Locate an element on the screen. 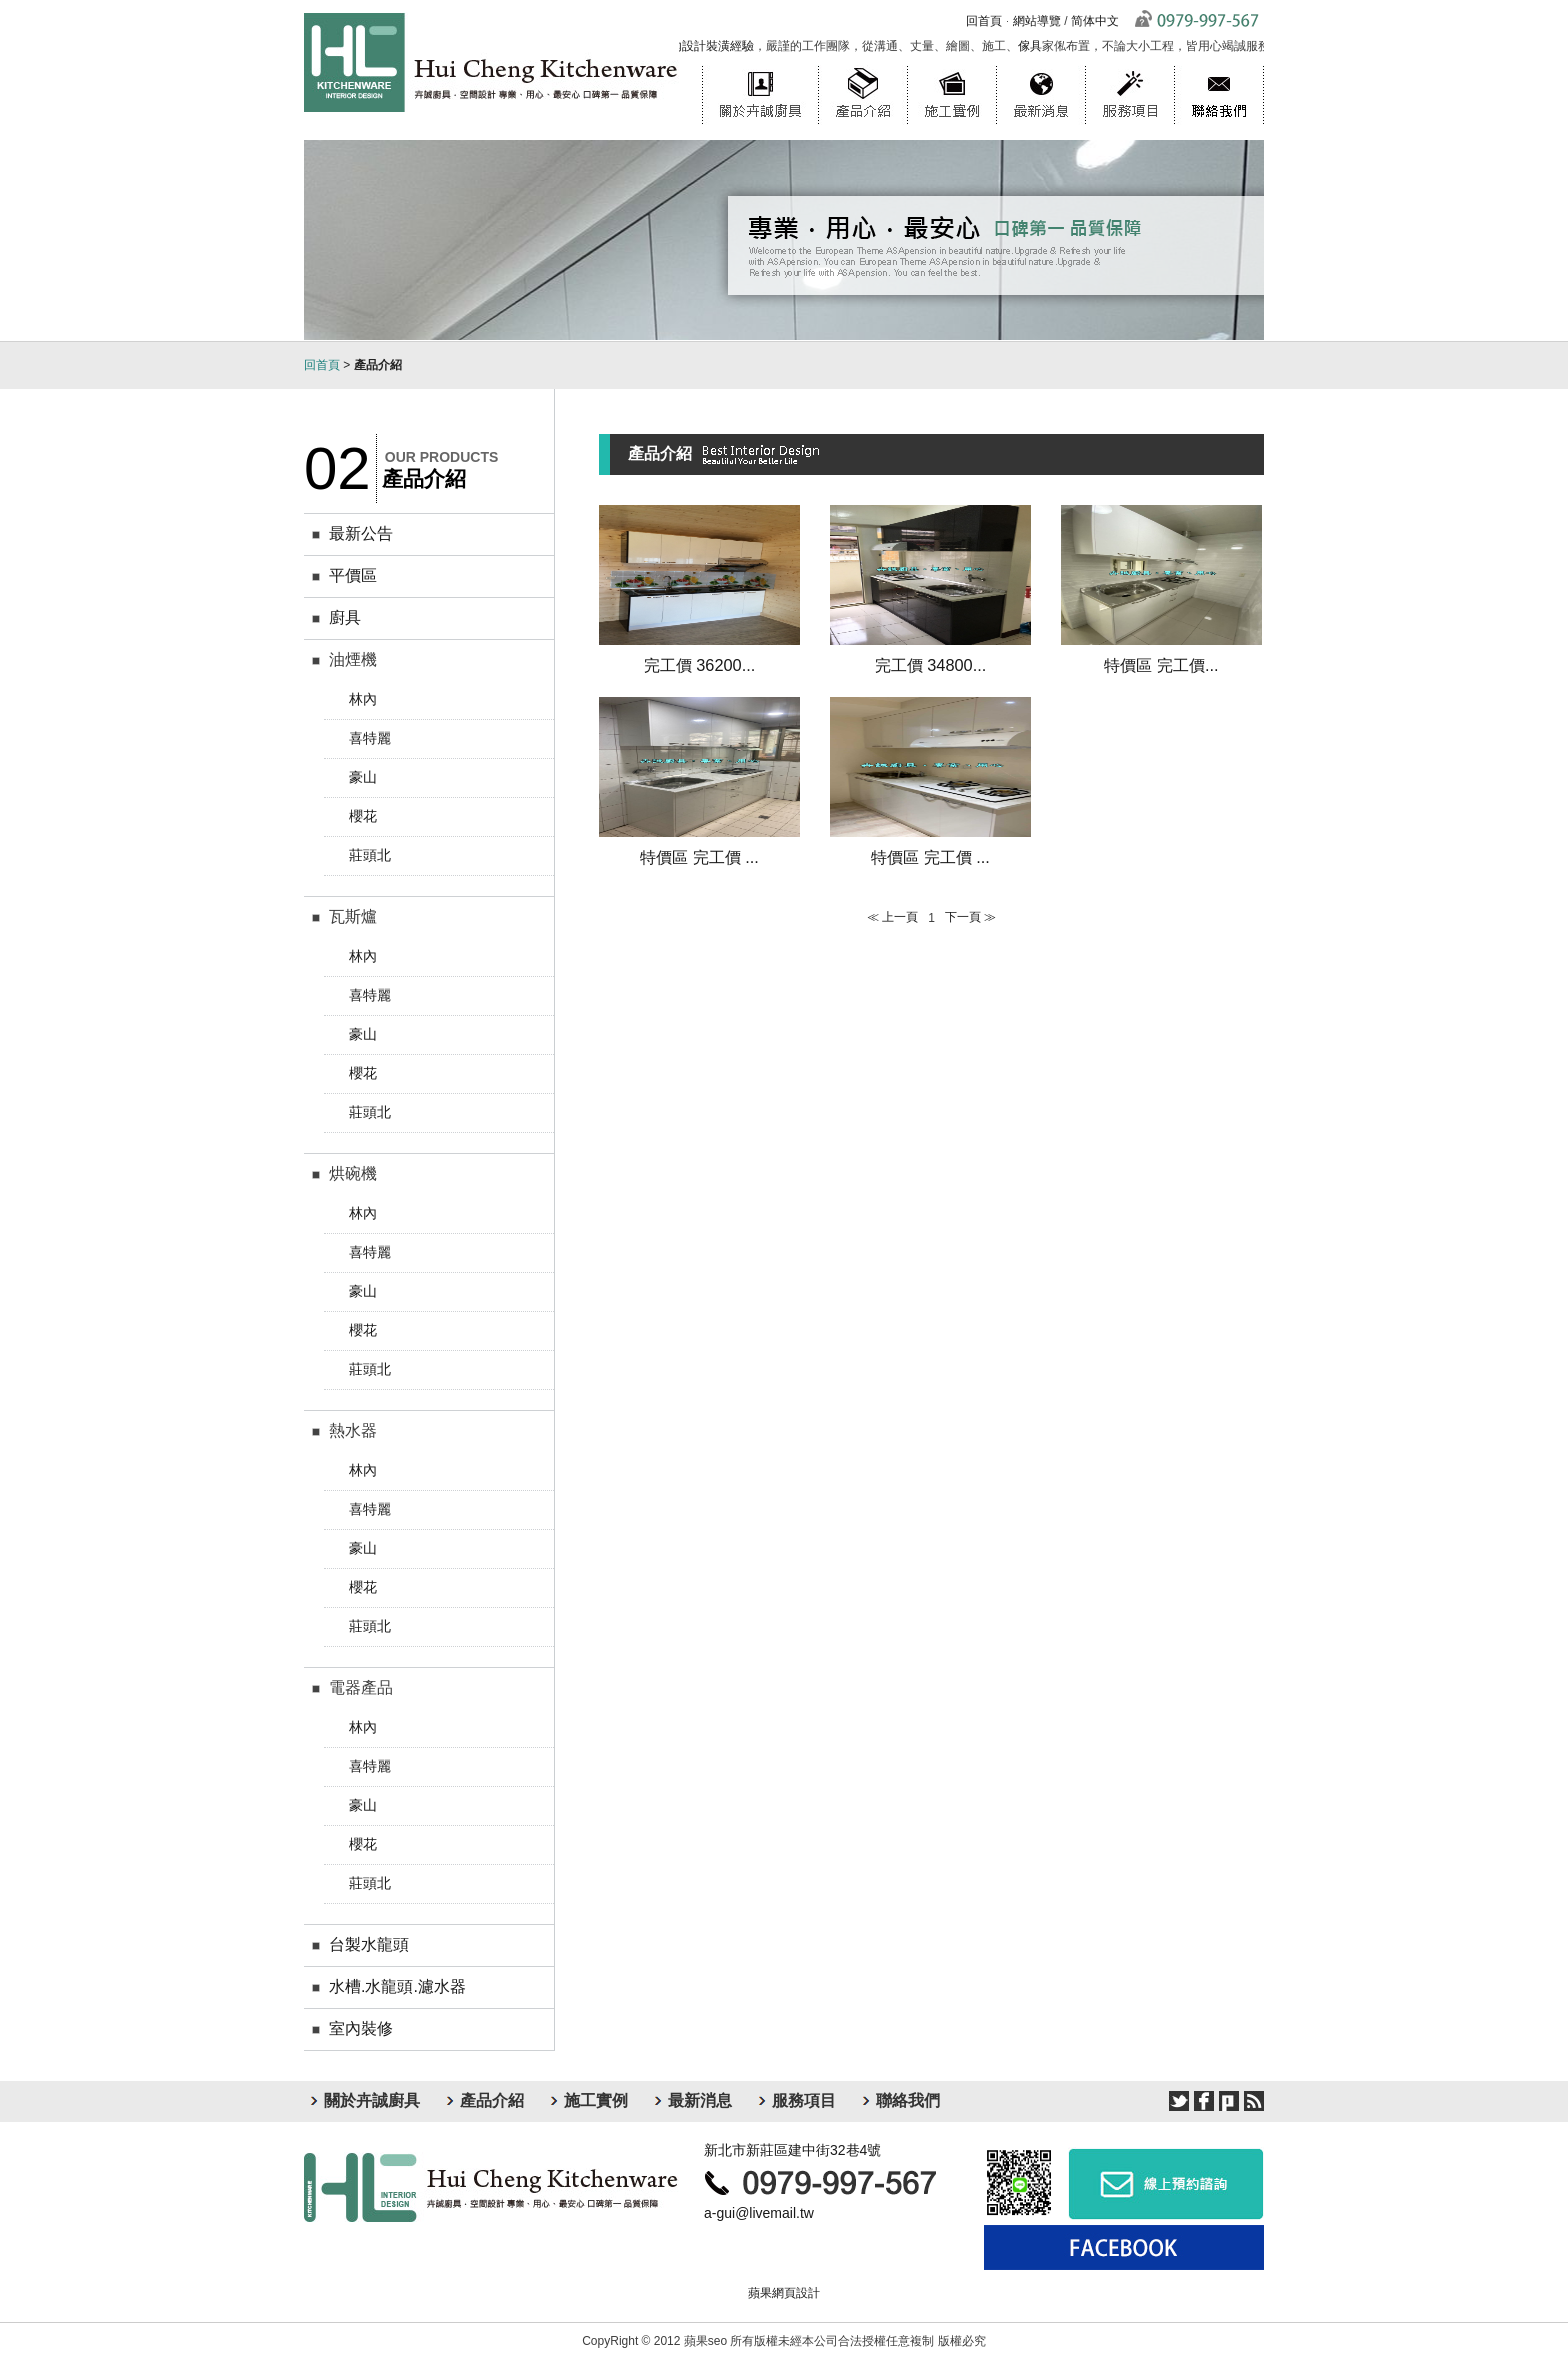 The height and width of the screenshot is (2360, 1568). 完工價 34800... is located at coordinates (931, 665).